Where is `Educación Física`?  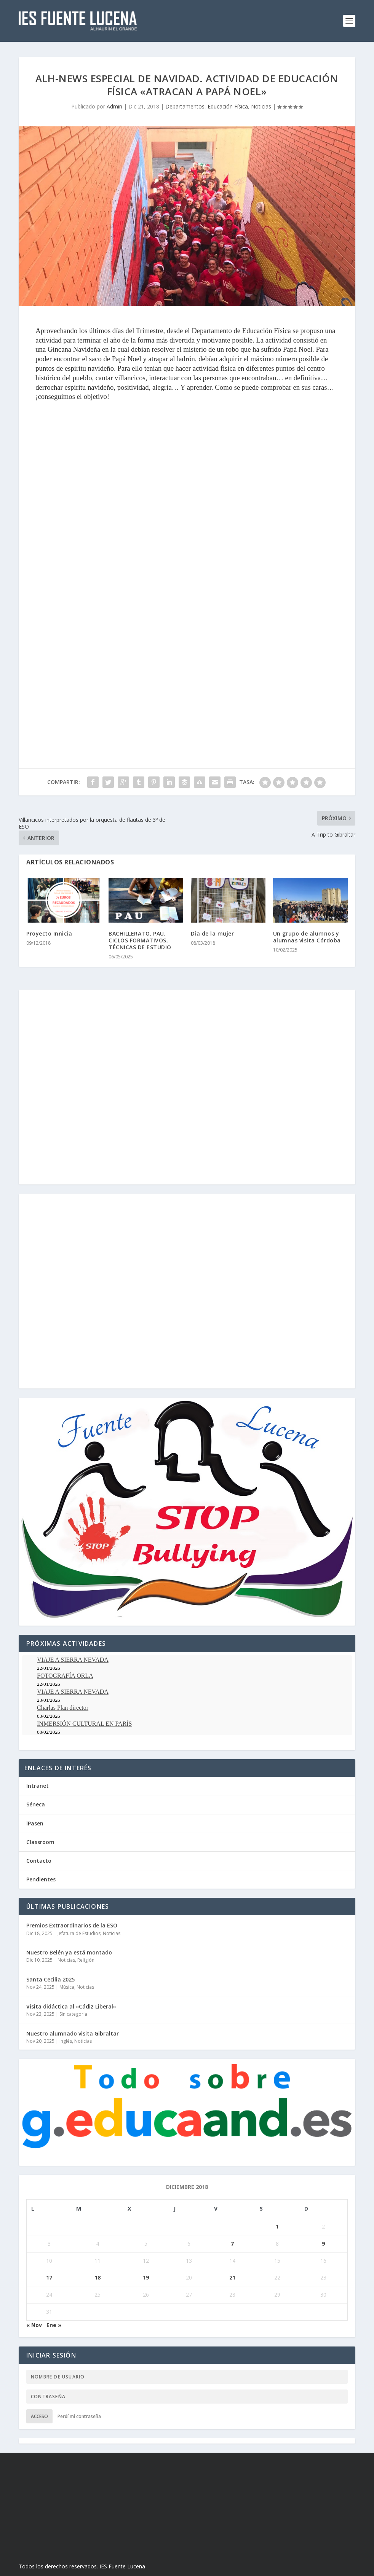
Educación Física is located at coordinates (228, 106).